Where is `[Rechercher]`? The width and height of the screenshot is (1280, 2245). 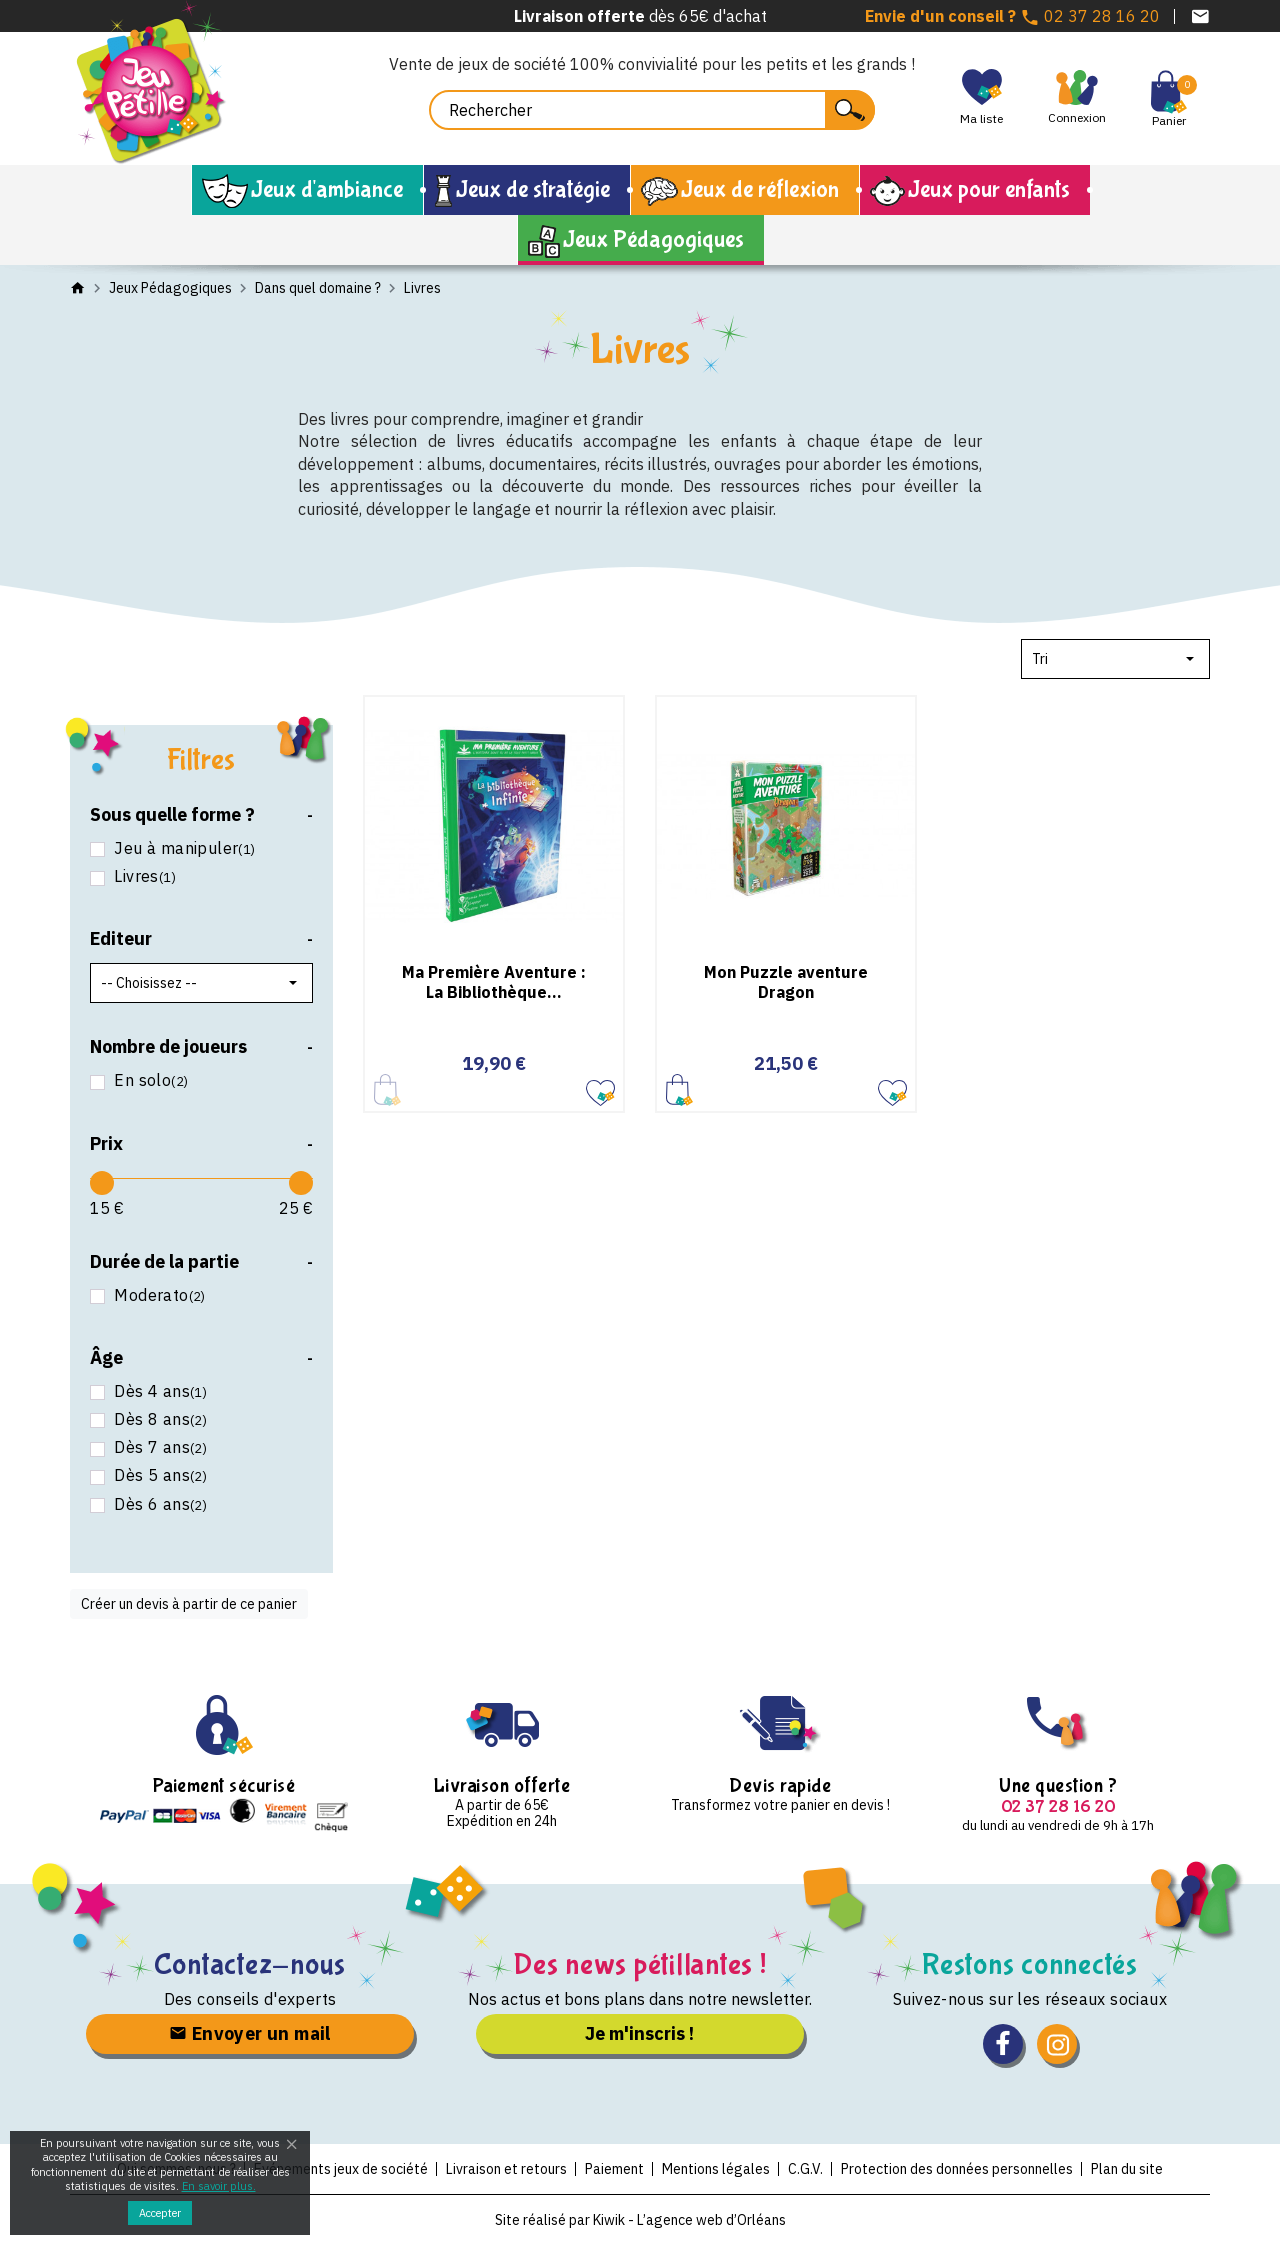 [Rechercher] is located at coordinates (652, 110).